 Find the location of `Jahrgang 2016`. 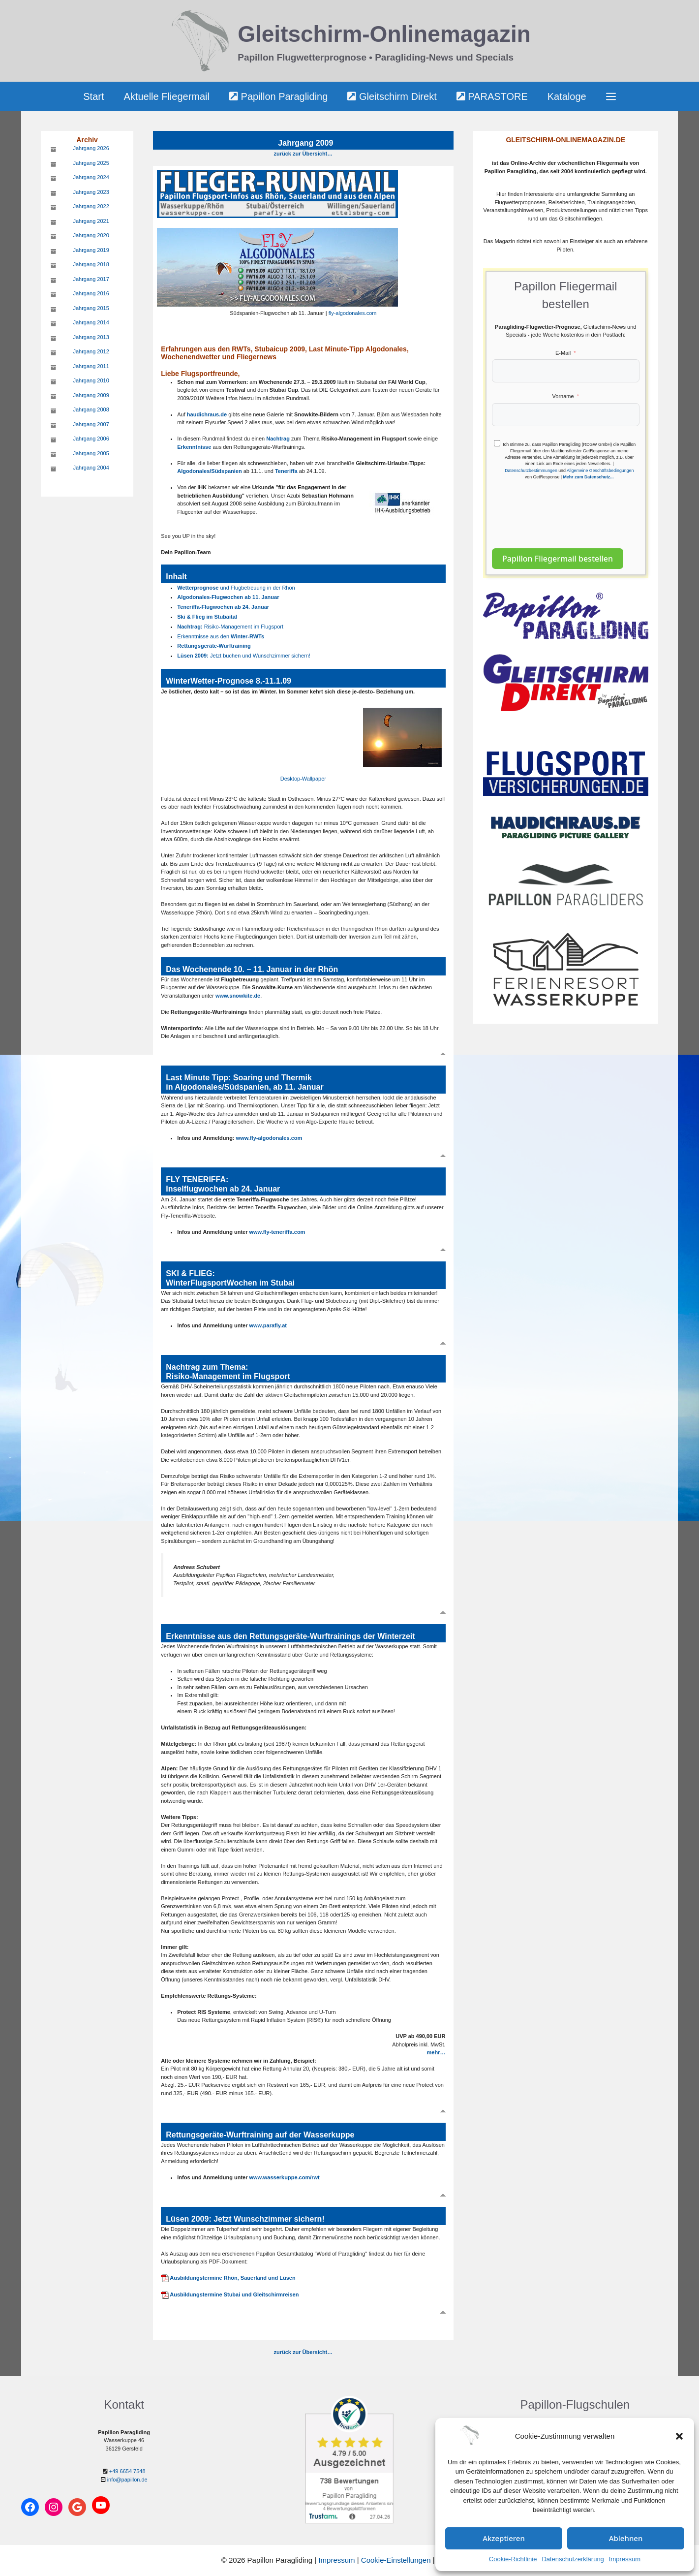

Jahrgang 2016 is located at coordinates (91, 293).